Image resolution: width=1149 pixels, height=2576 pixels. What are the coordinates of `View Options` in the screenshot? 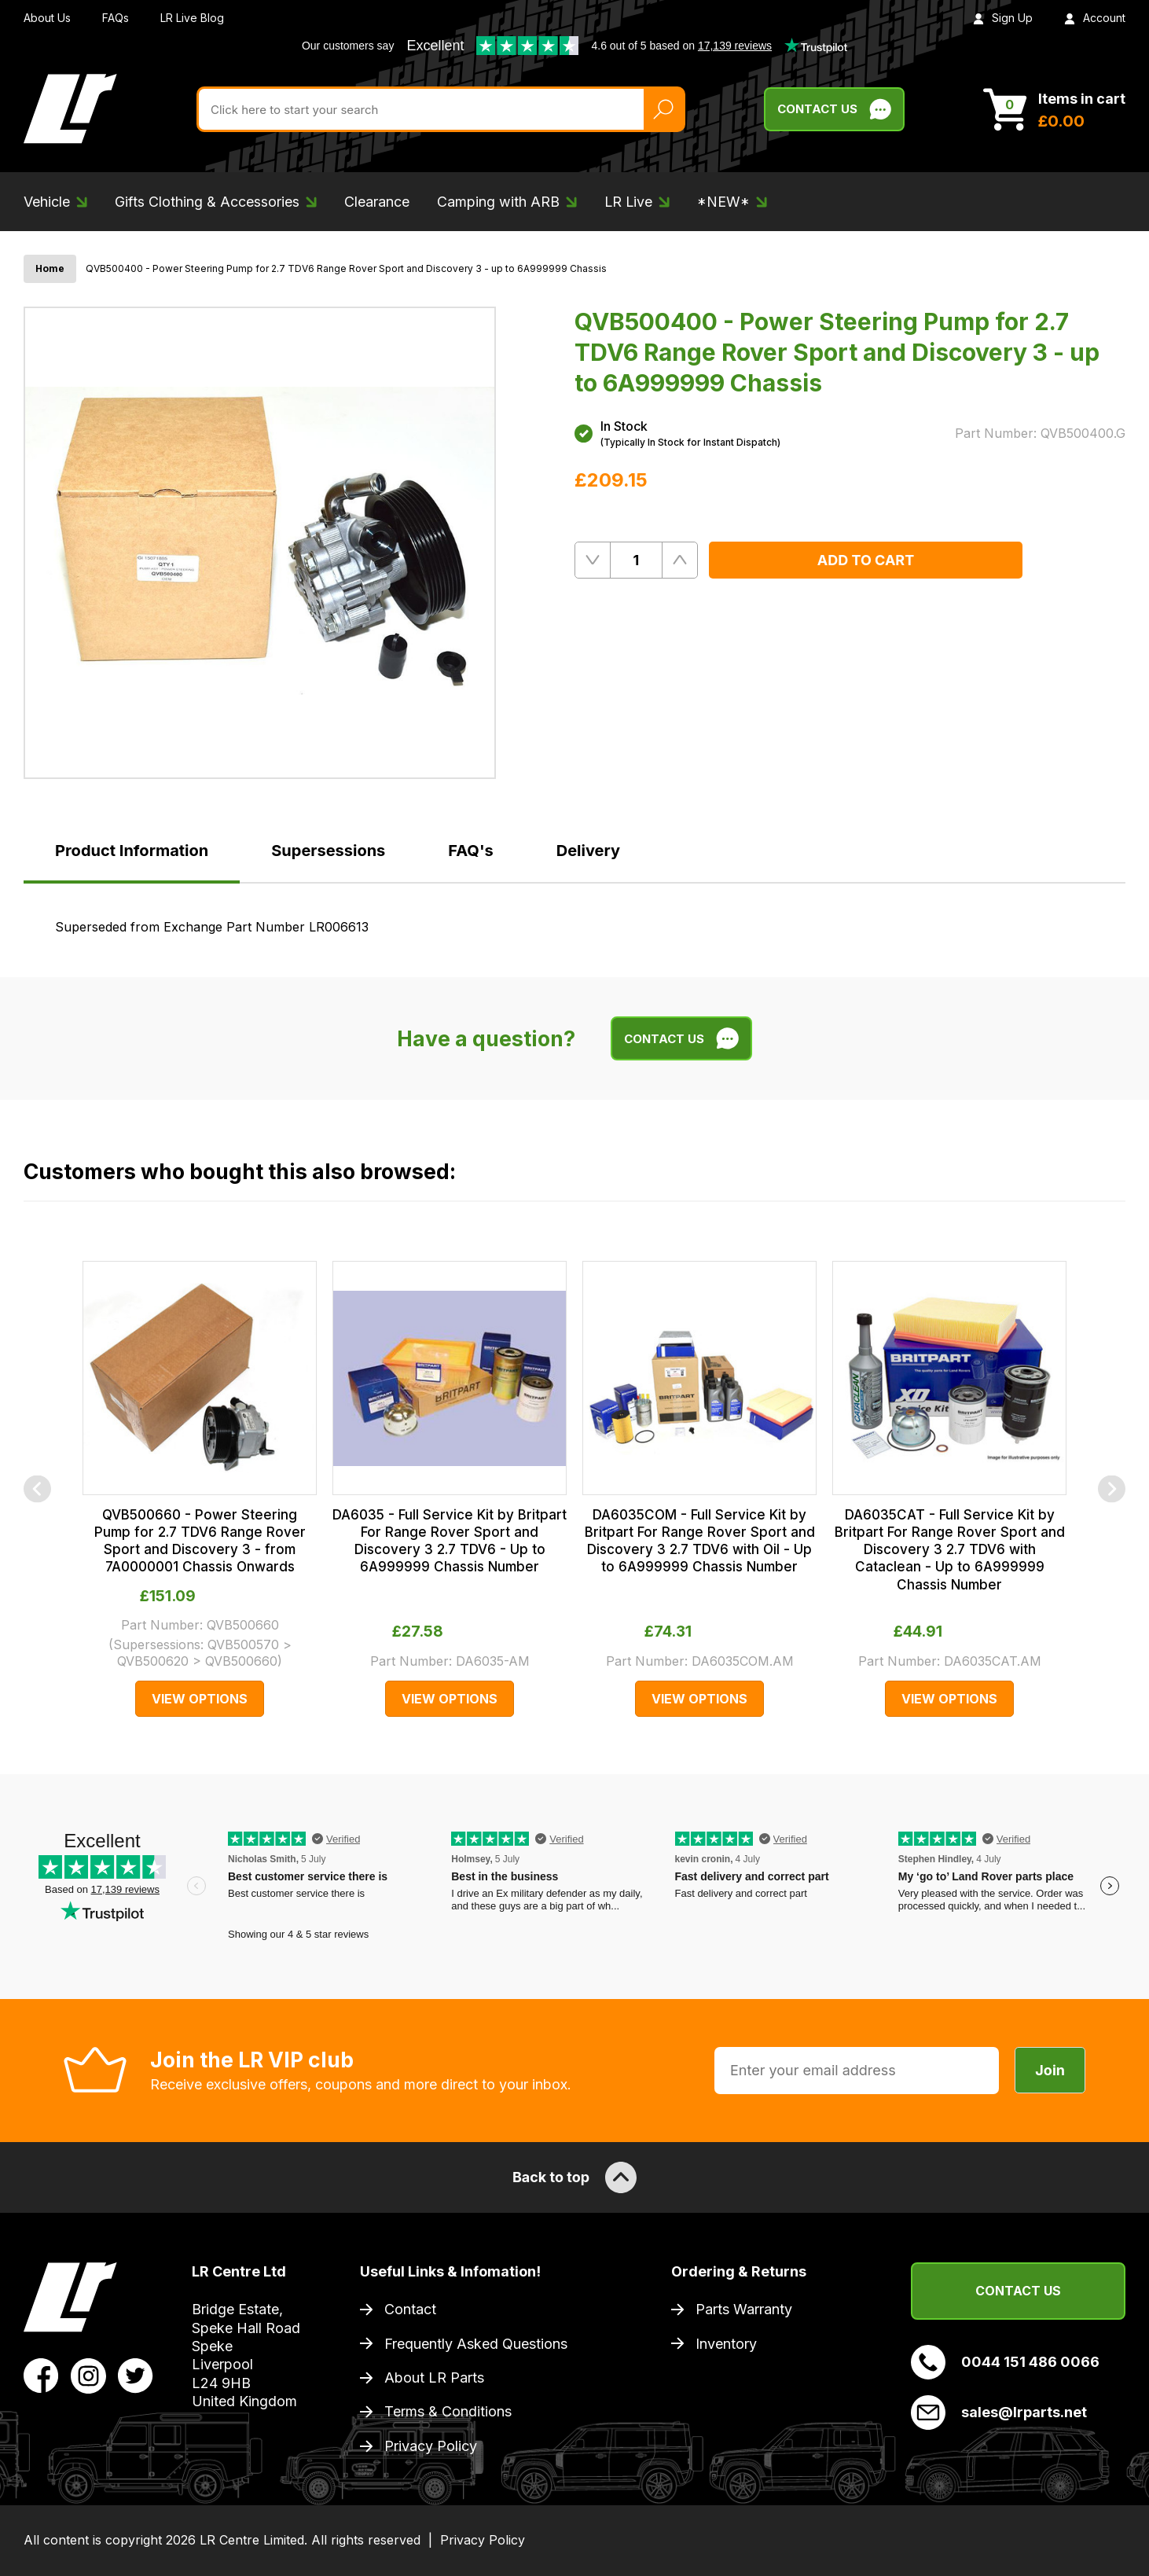 It's located at (200, 1699).